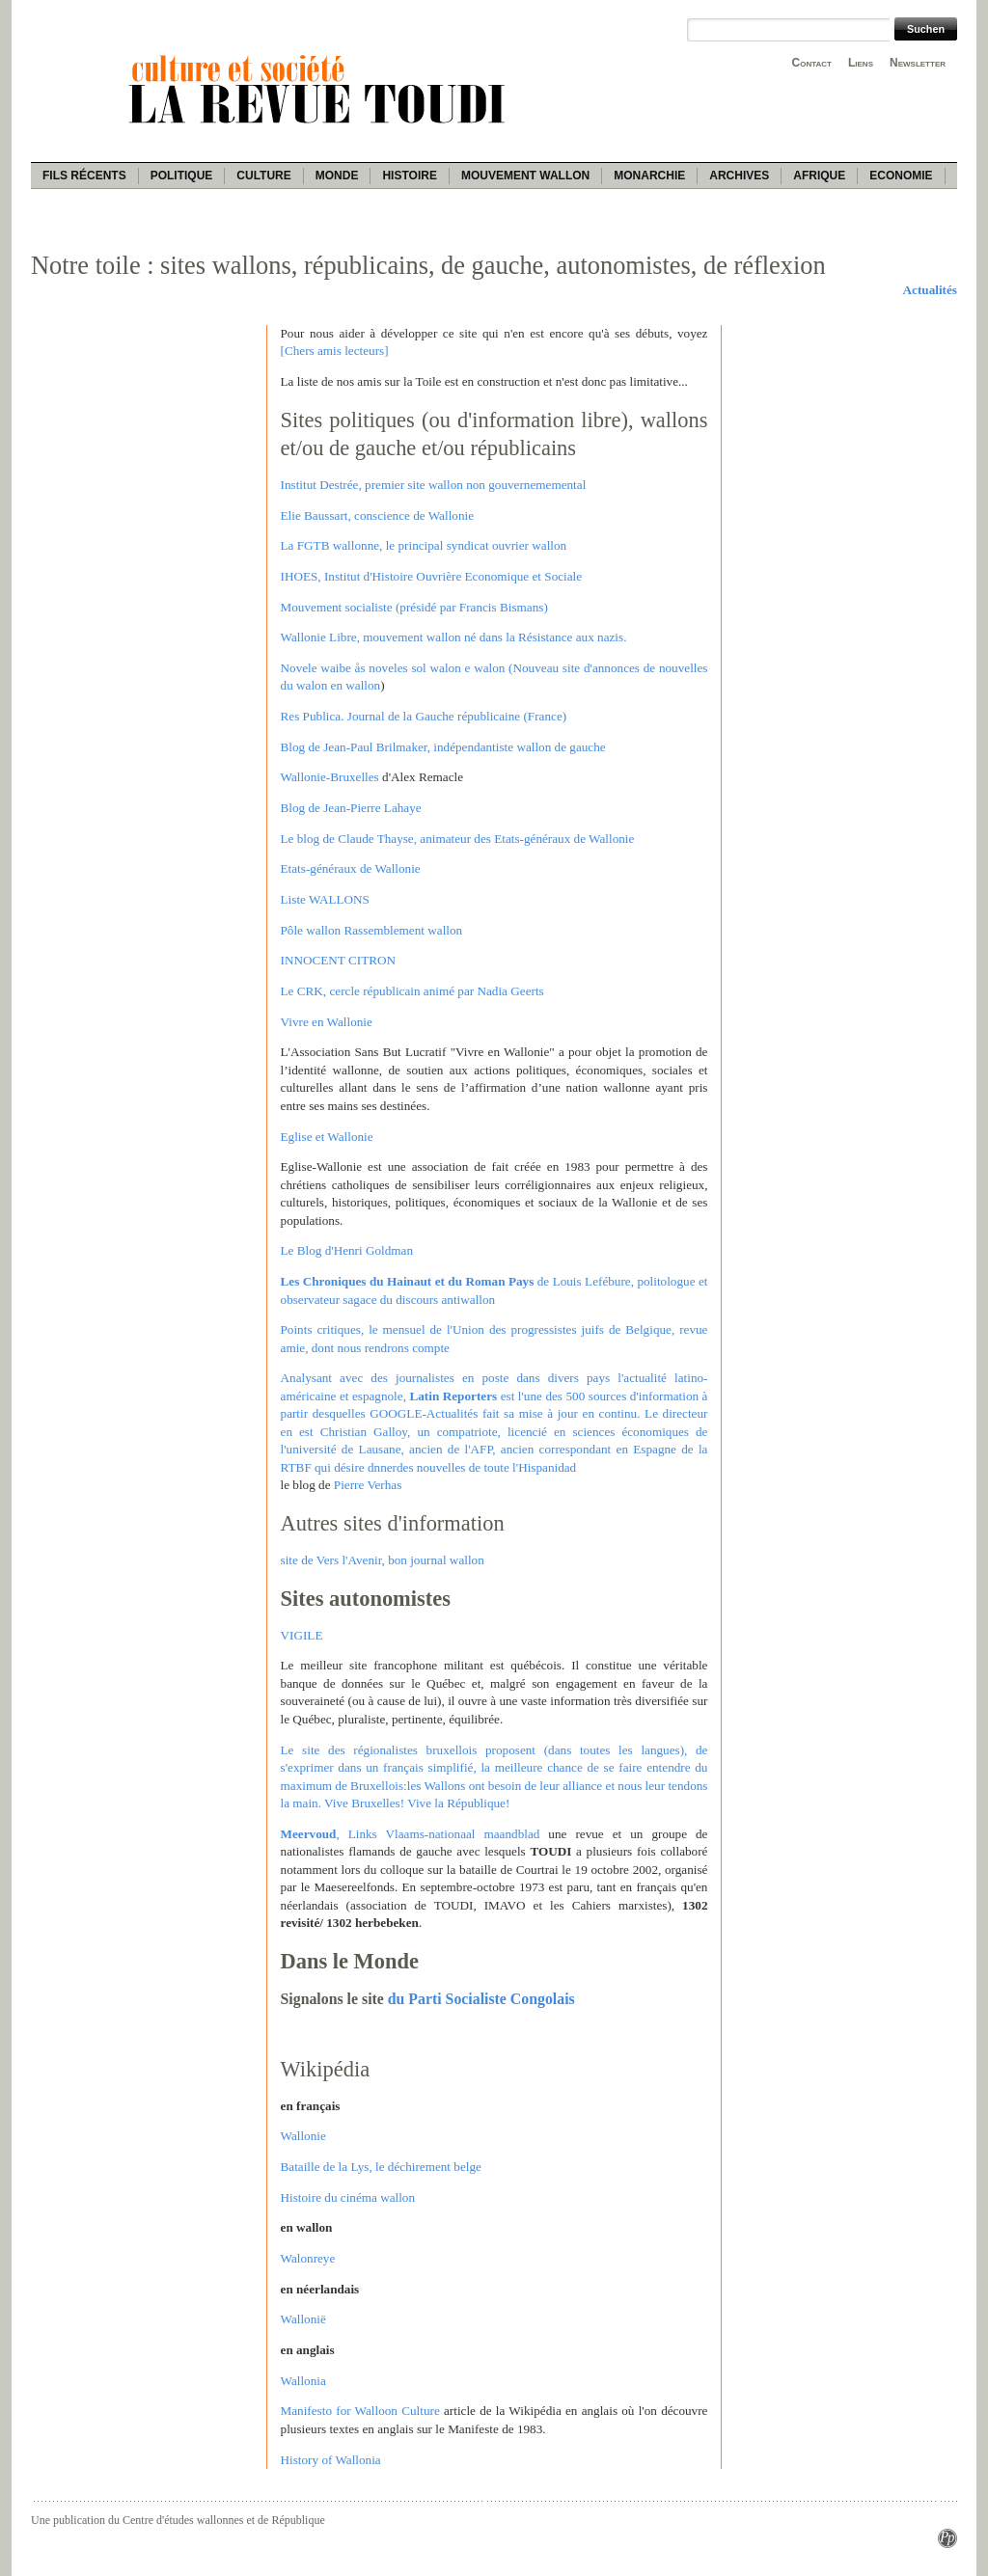 The width and height of the screenshot is (988, 2576). Describe the element at coordinates (347, 1250) in the screenshot. I see `Le Blog d'Henri Goldman` at that location.